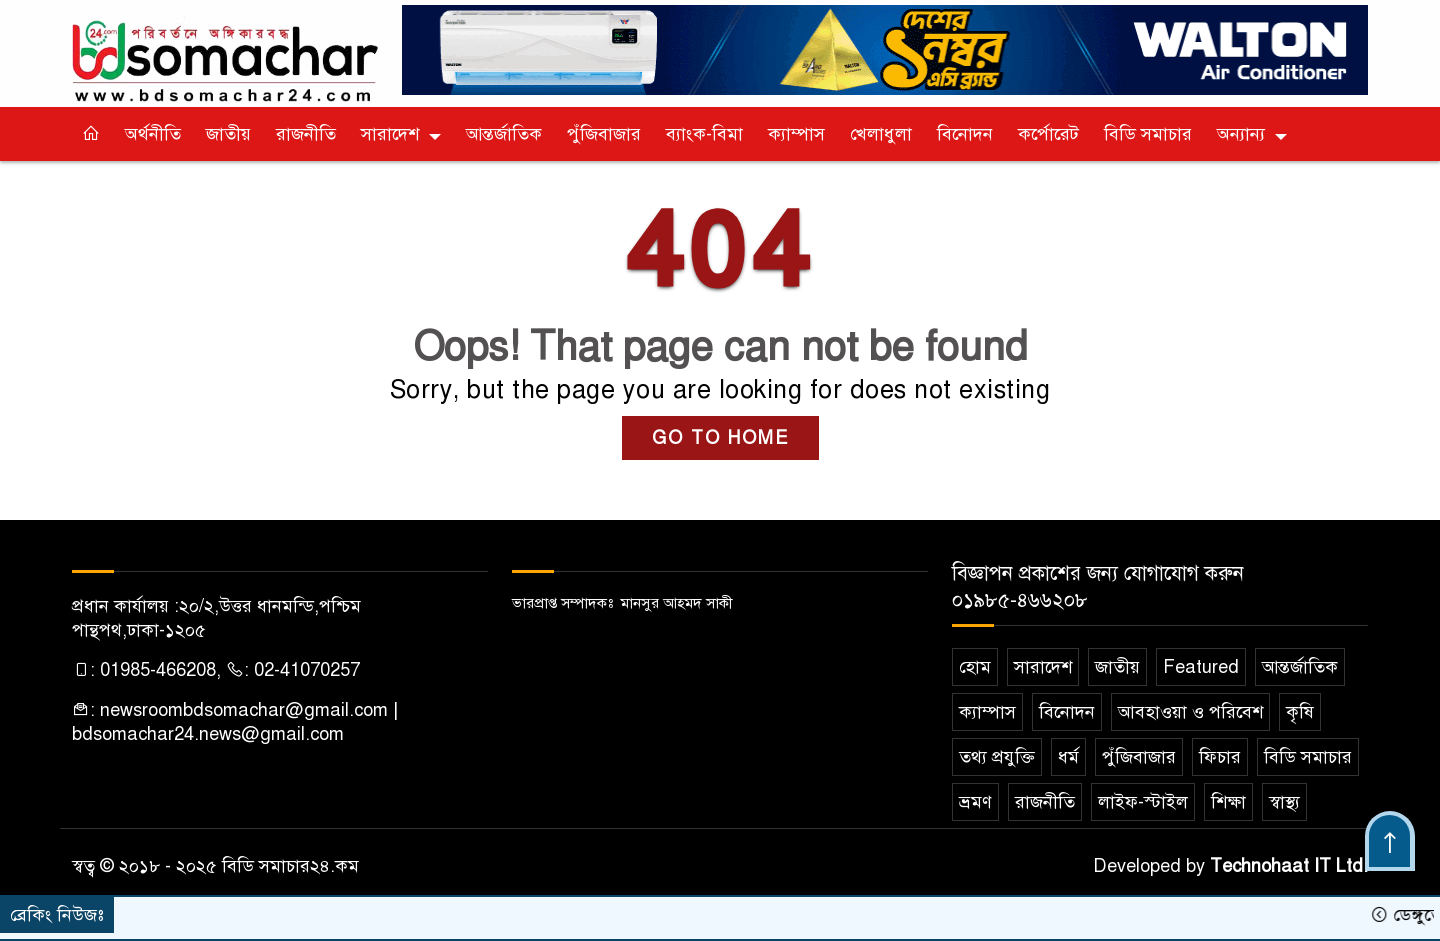 The image size is (1440, 941). What do you see at coordinates (153, 134) in the screenshot?
I see `অর্থনীতি` at bounding box center [153, 134].